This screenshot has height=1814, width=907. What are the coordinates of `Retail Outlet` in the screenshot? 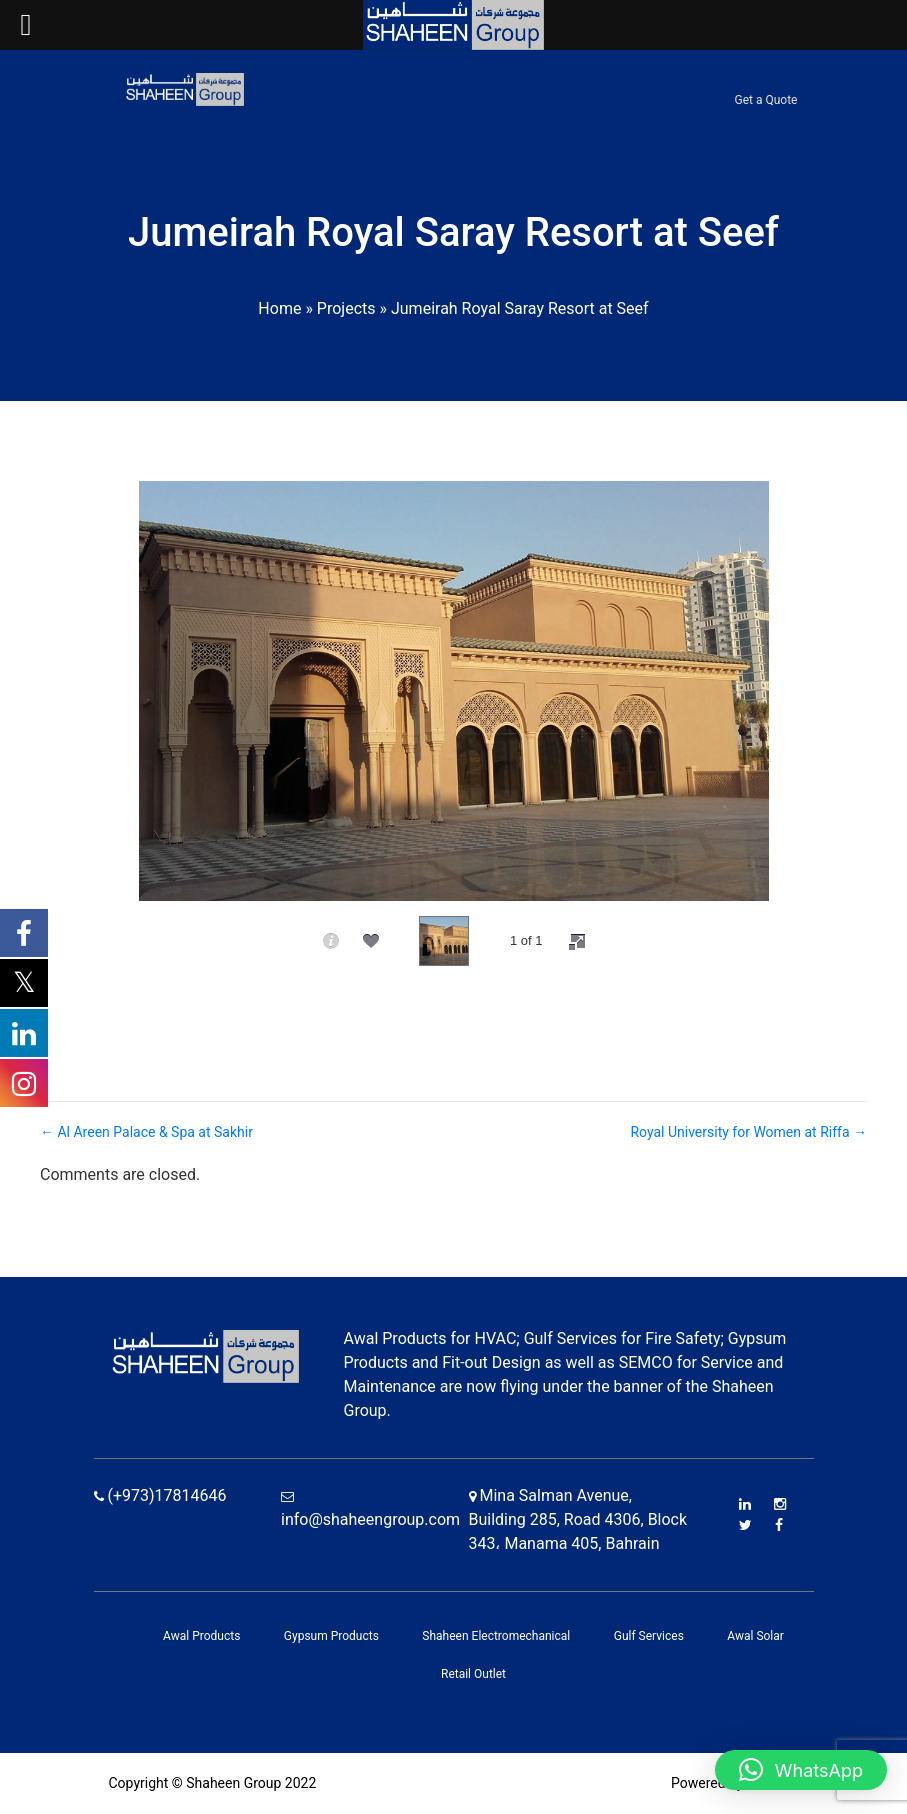 It's located at (473, 1674).